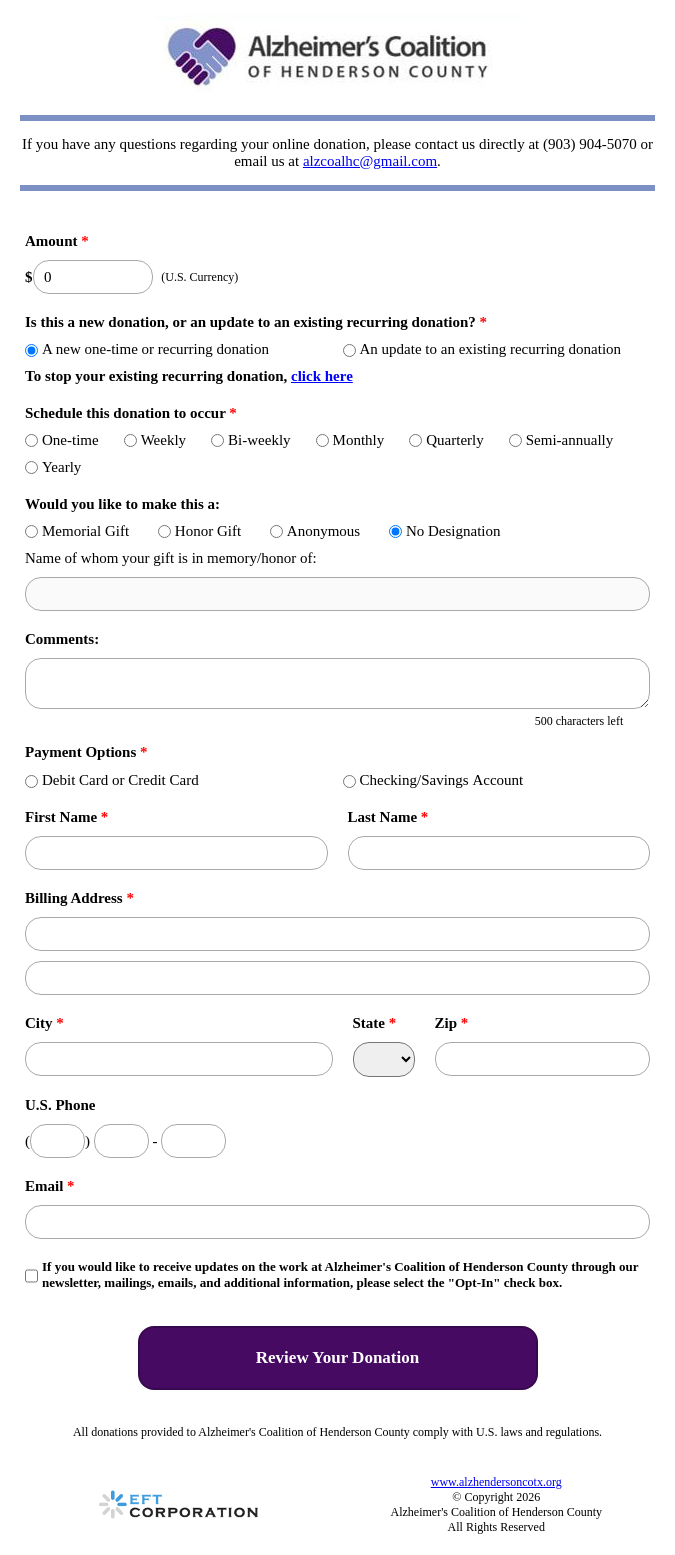 The image size is (675, 1555). What do you see at coordinates (482, 349) in the screenshot?
I see `An update to an existing recurring donation` at bounding box center [482, 349].